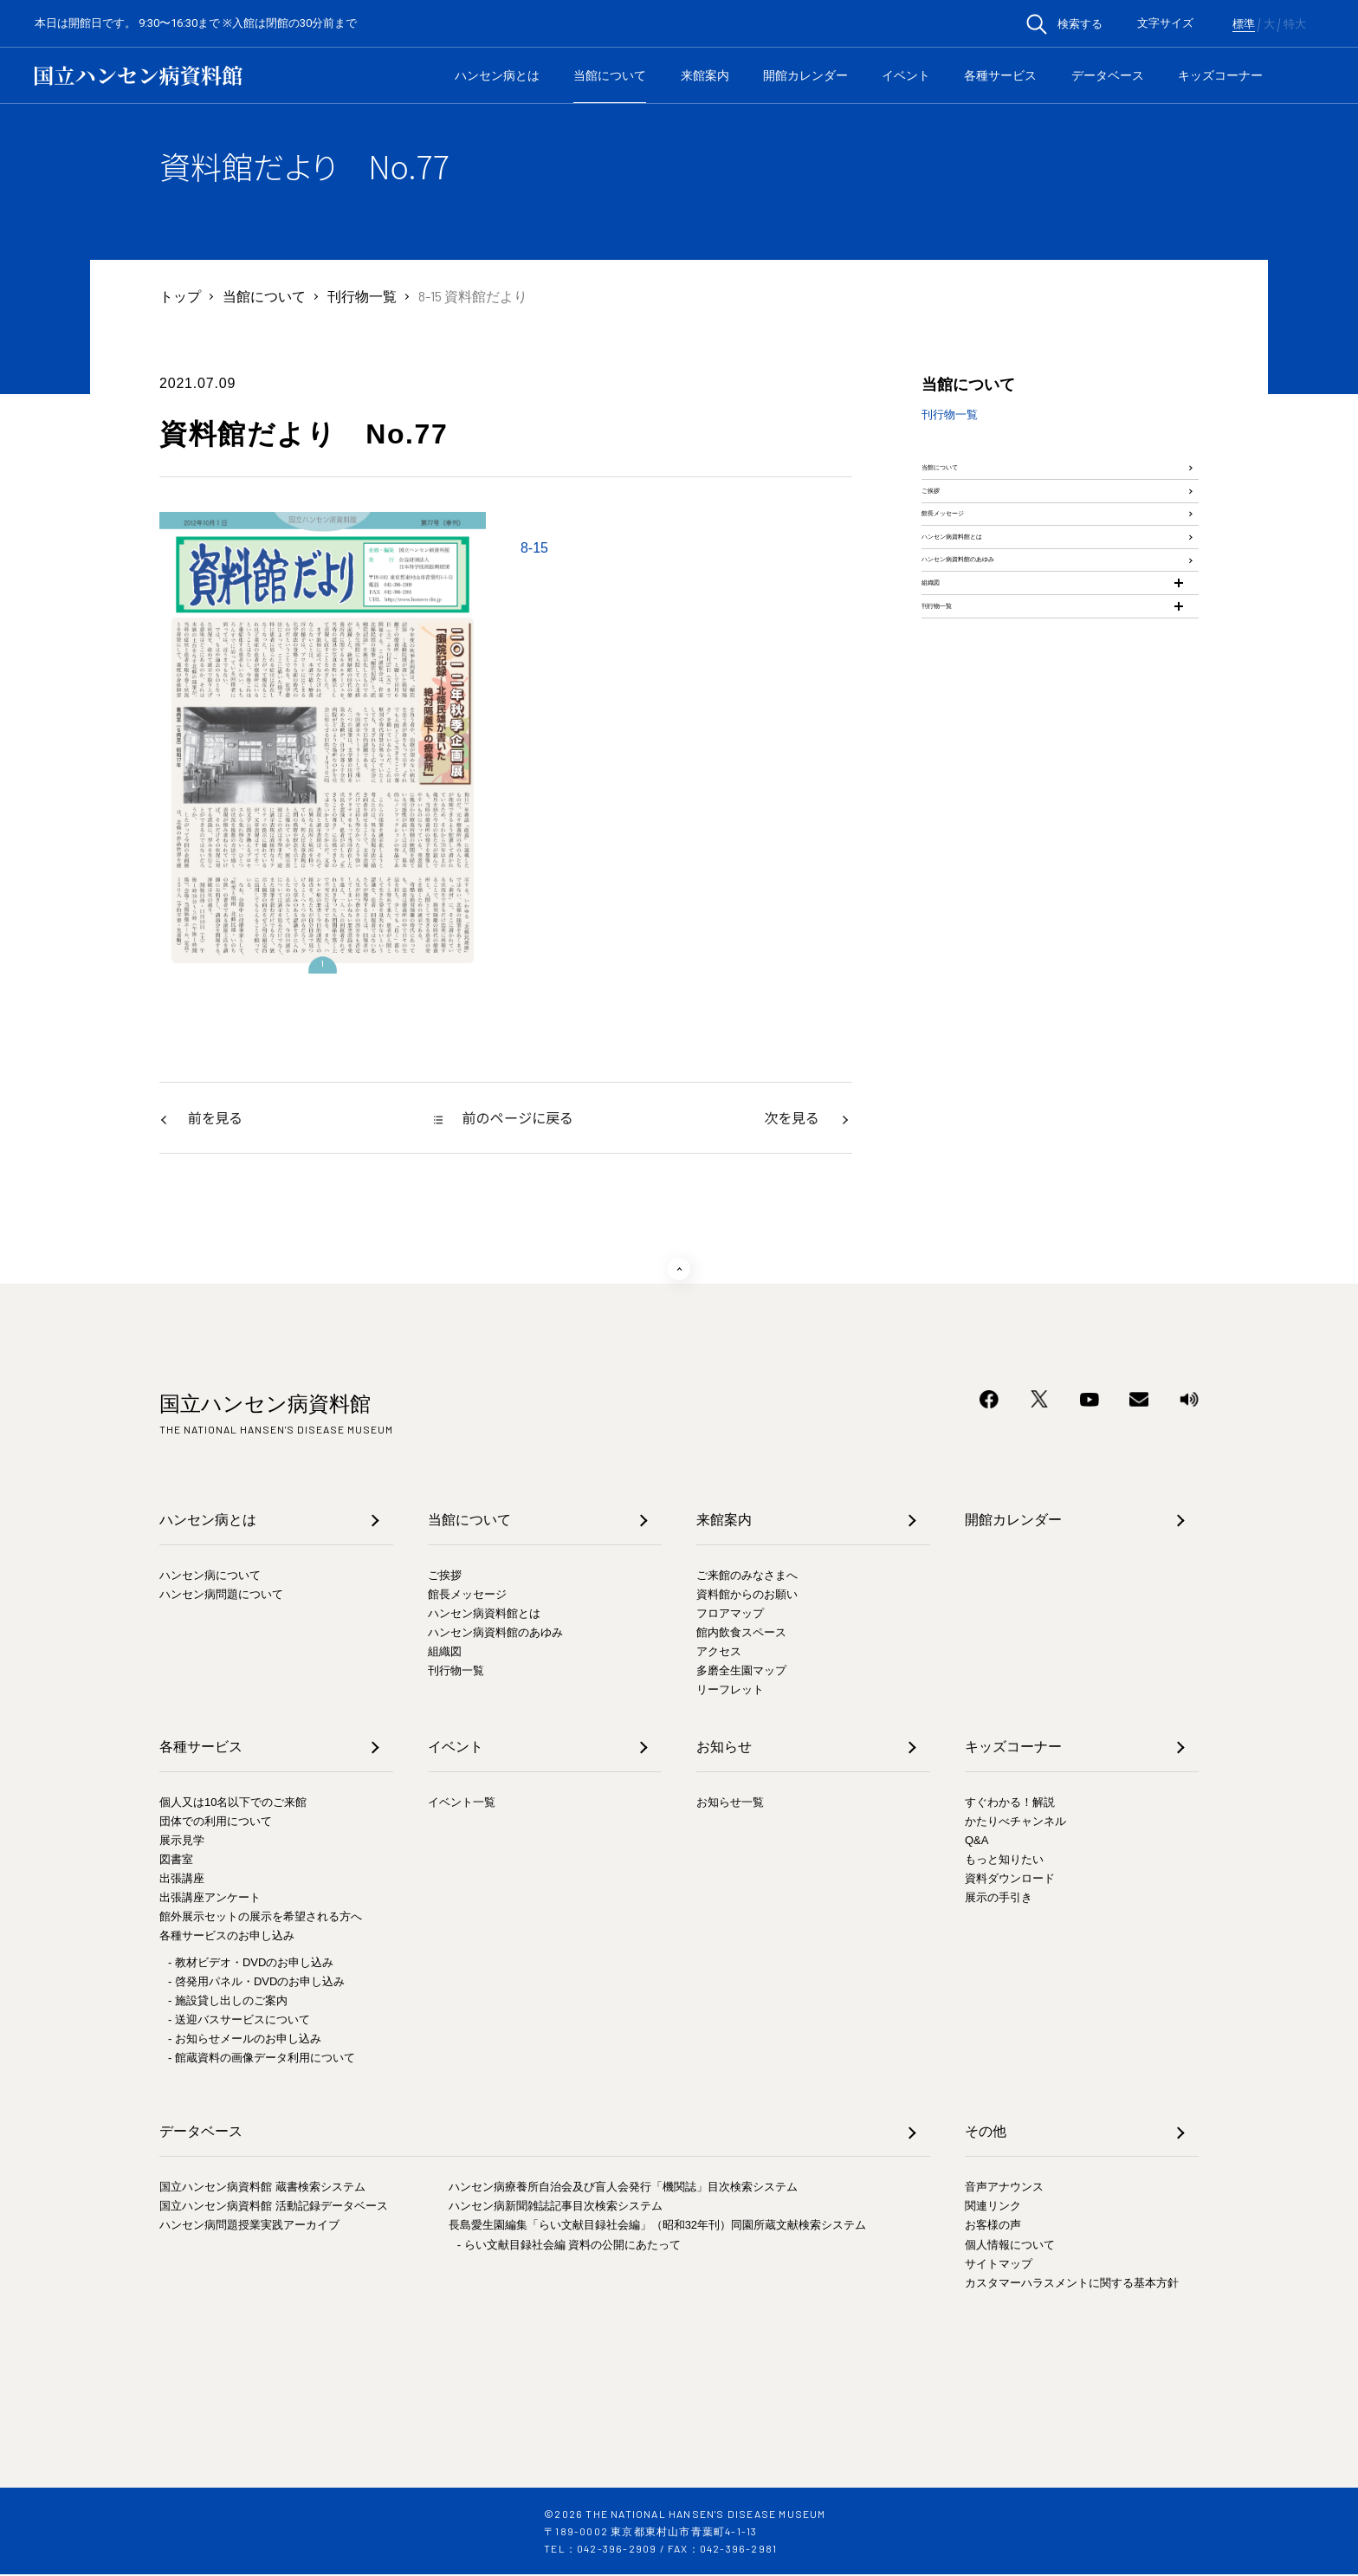 The height and width of the screenshot is (2576, 1358). Describe the element at coordinates (805, 75) in the screenshot. I see `開館カレンダー` at that location.